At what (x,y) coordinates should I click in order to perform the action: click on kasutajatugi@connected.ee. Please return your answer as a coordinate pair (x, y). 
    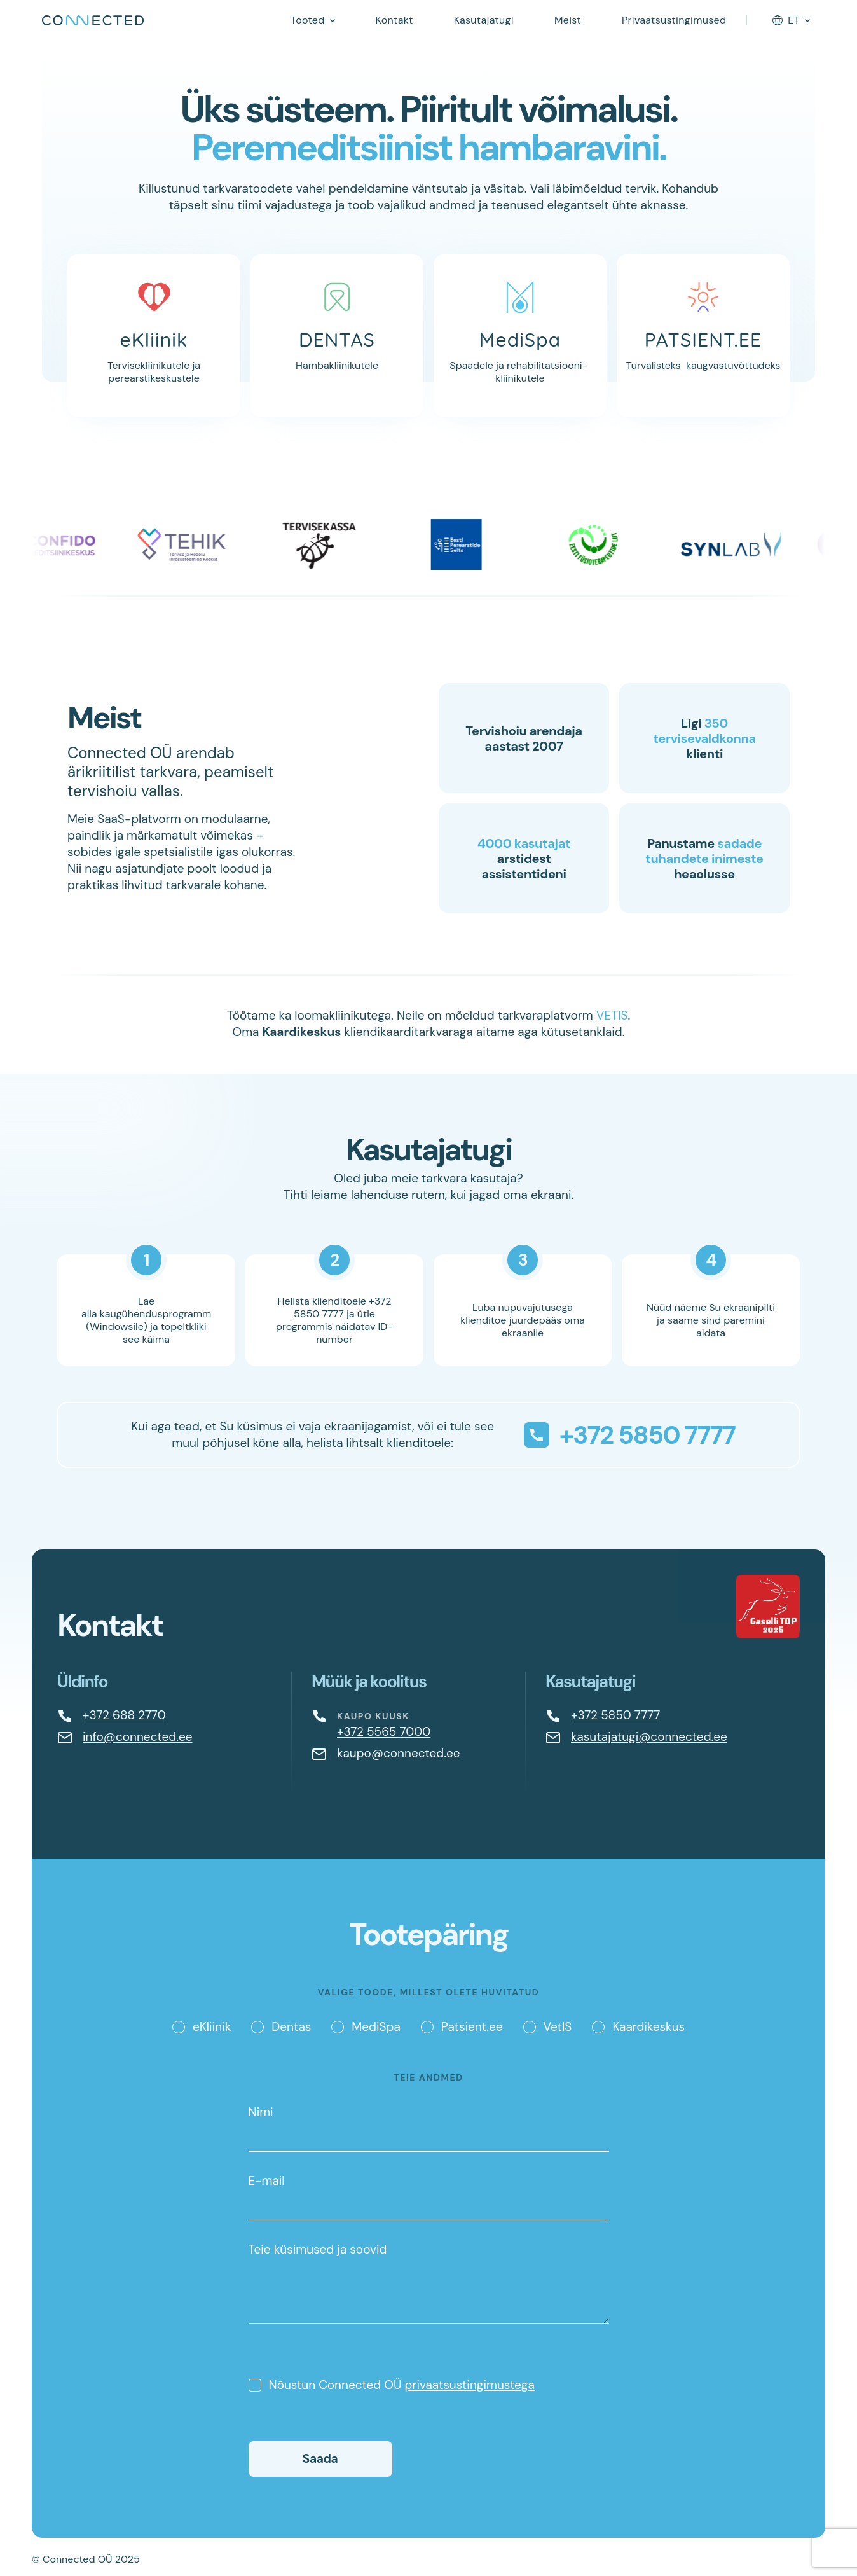
    Looking at the image, I should click on (649, 1737).